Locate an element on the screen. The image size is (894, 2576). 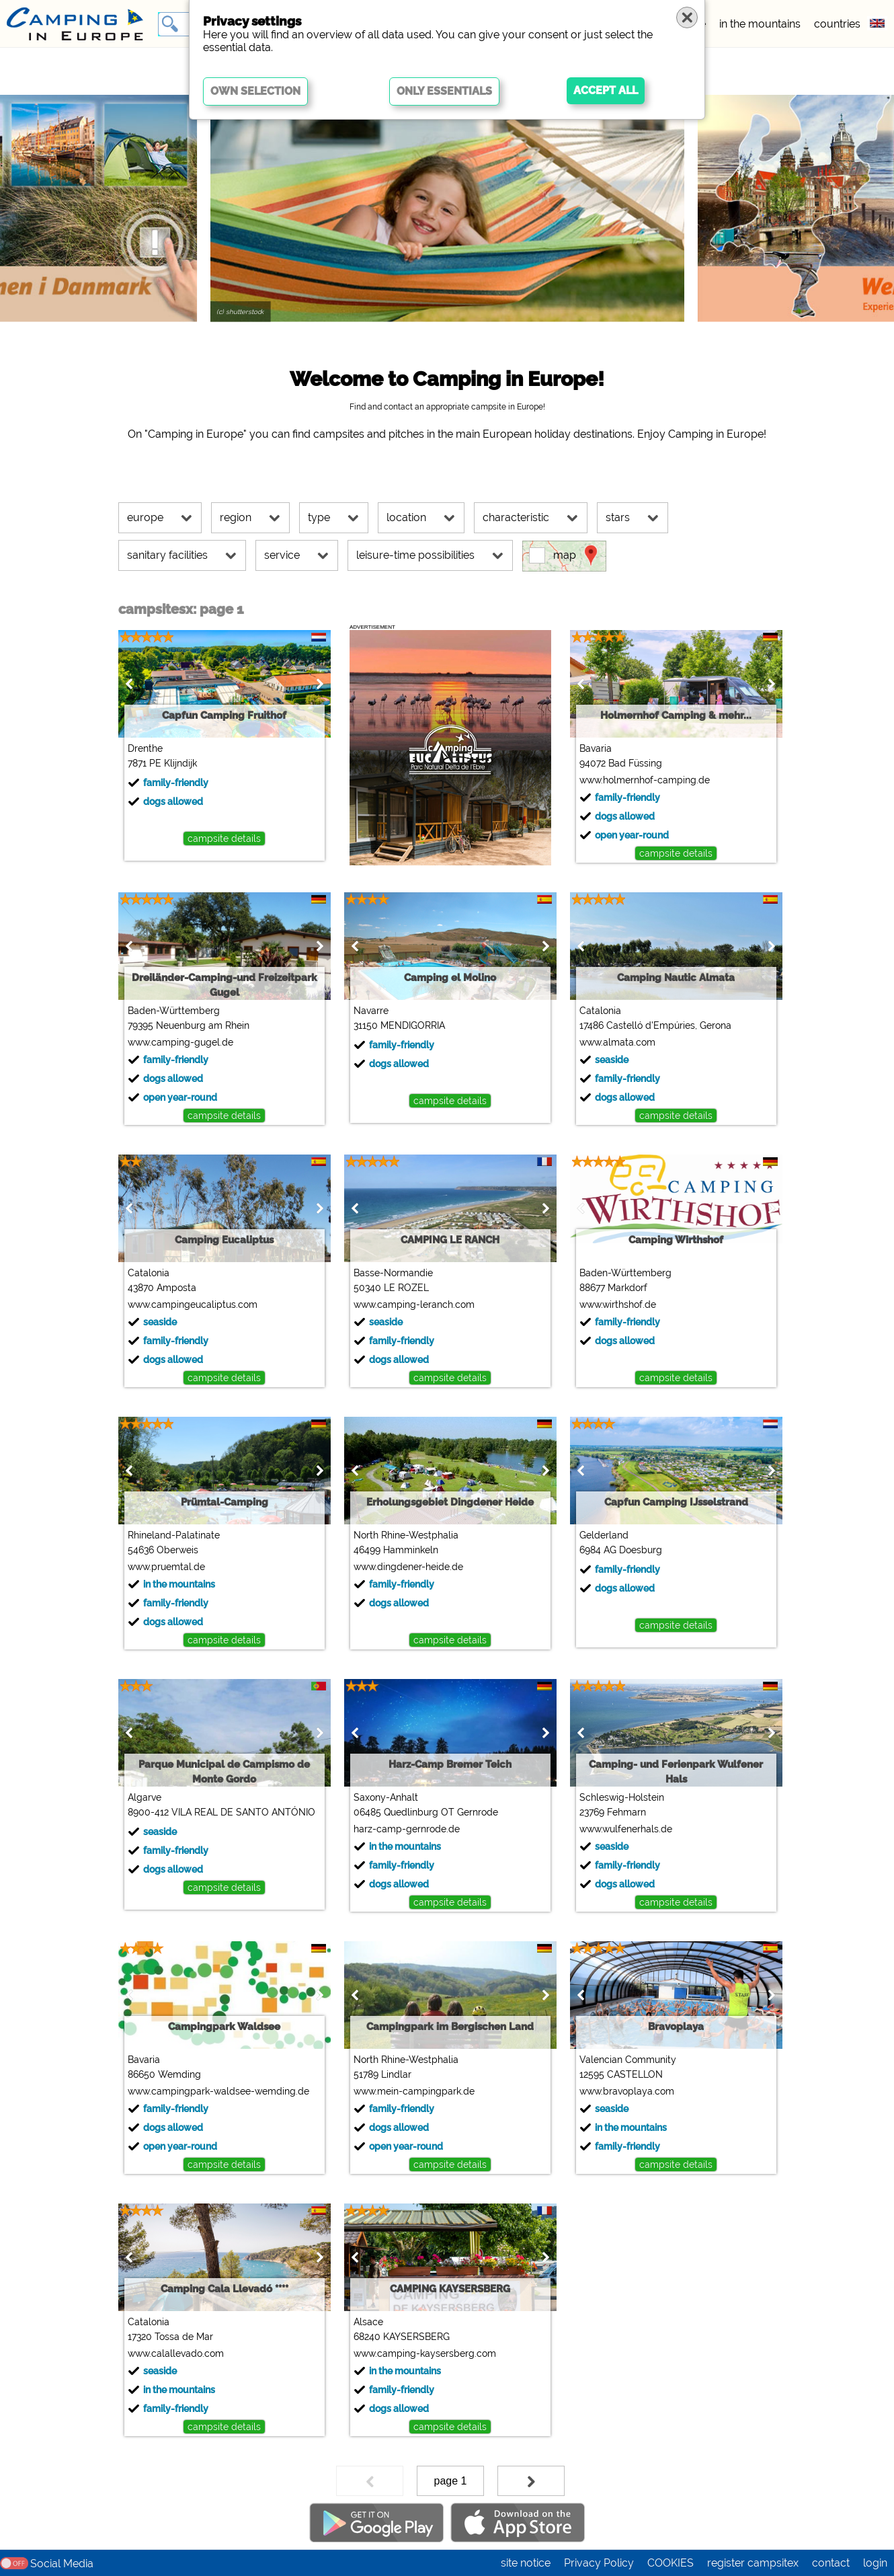
www.calallevado.com is located at coordinates (160, 2353).